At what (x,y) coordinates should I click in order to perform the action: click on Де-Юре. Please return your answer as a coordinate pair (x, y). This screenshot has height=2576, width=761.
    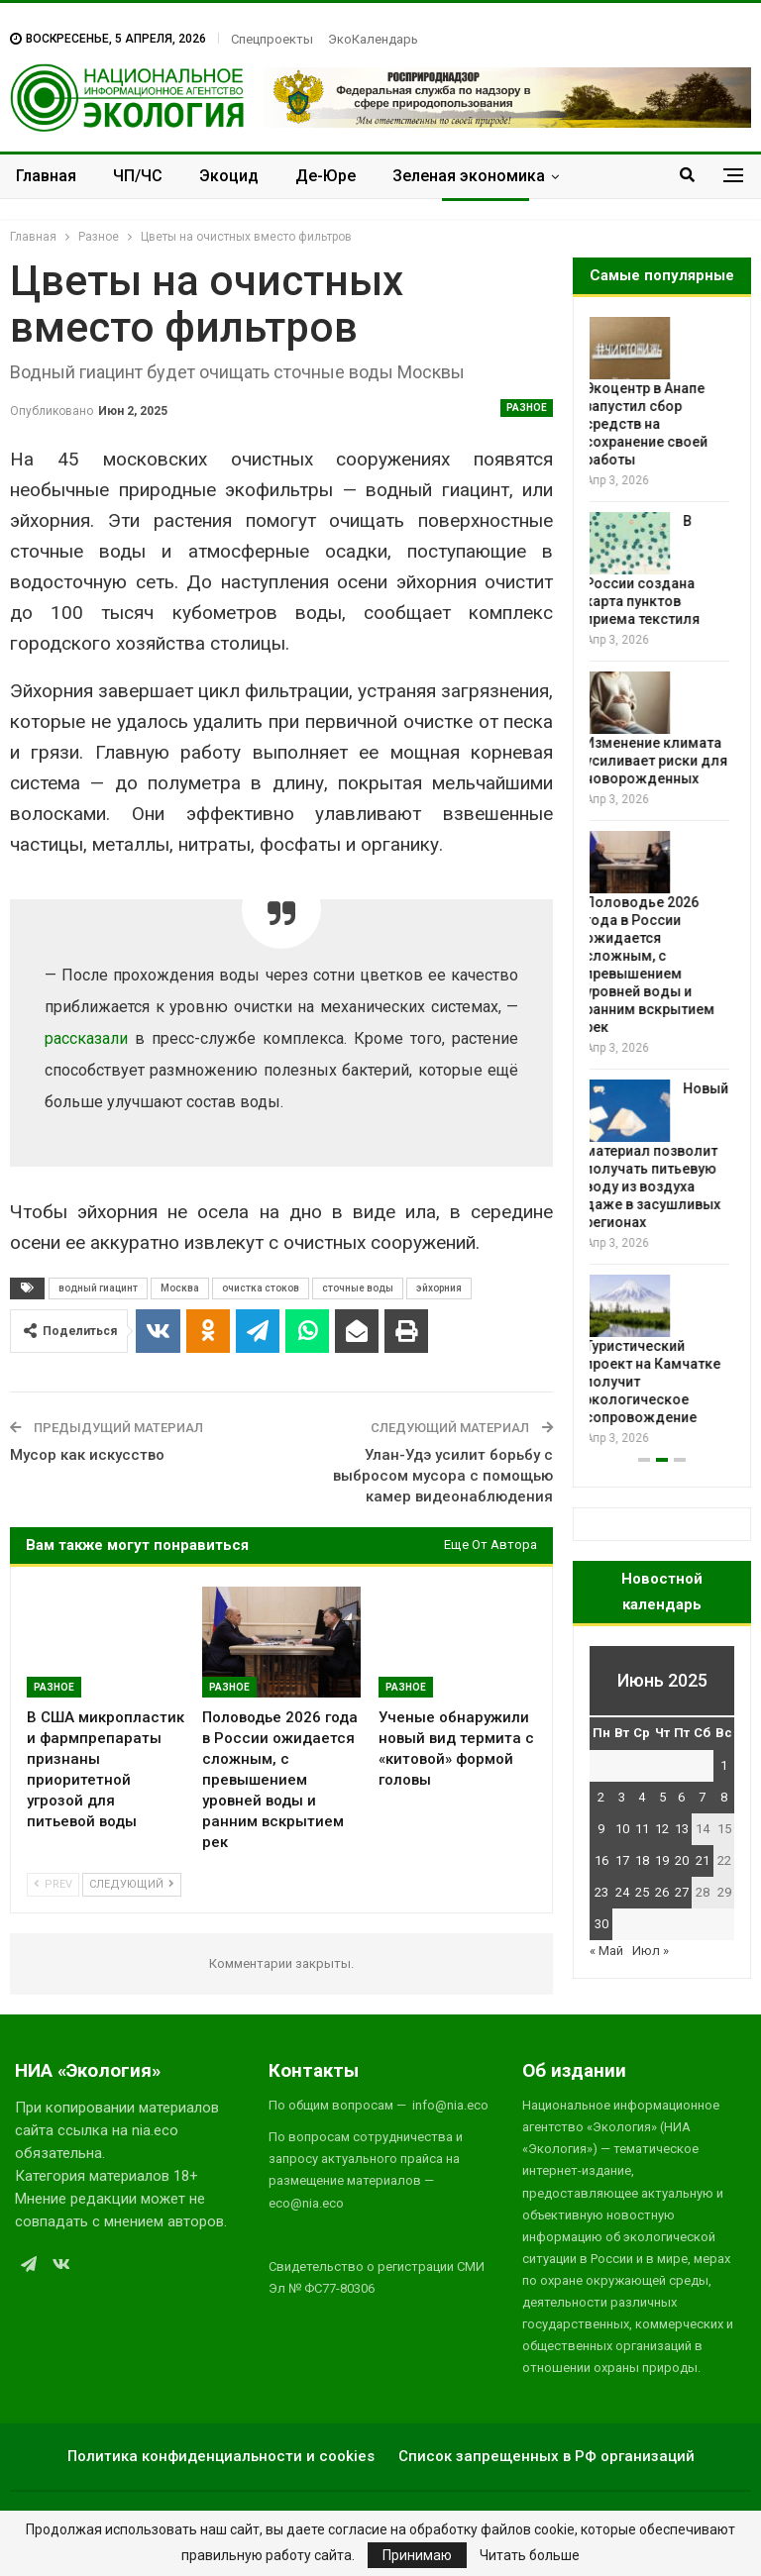
    Looking at the image, I should click on (325, 175).